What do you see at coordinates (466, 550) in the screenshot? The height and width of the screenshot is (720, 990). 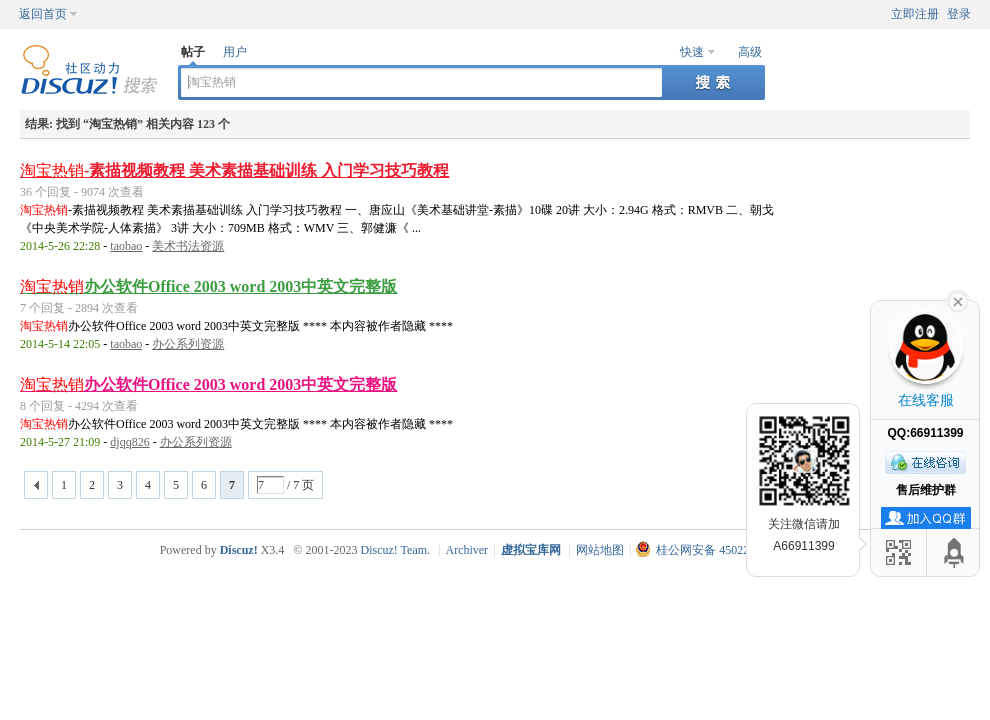 I see `Archiver` at bounding box center [466, 550].